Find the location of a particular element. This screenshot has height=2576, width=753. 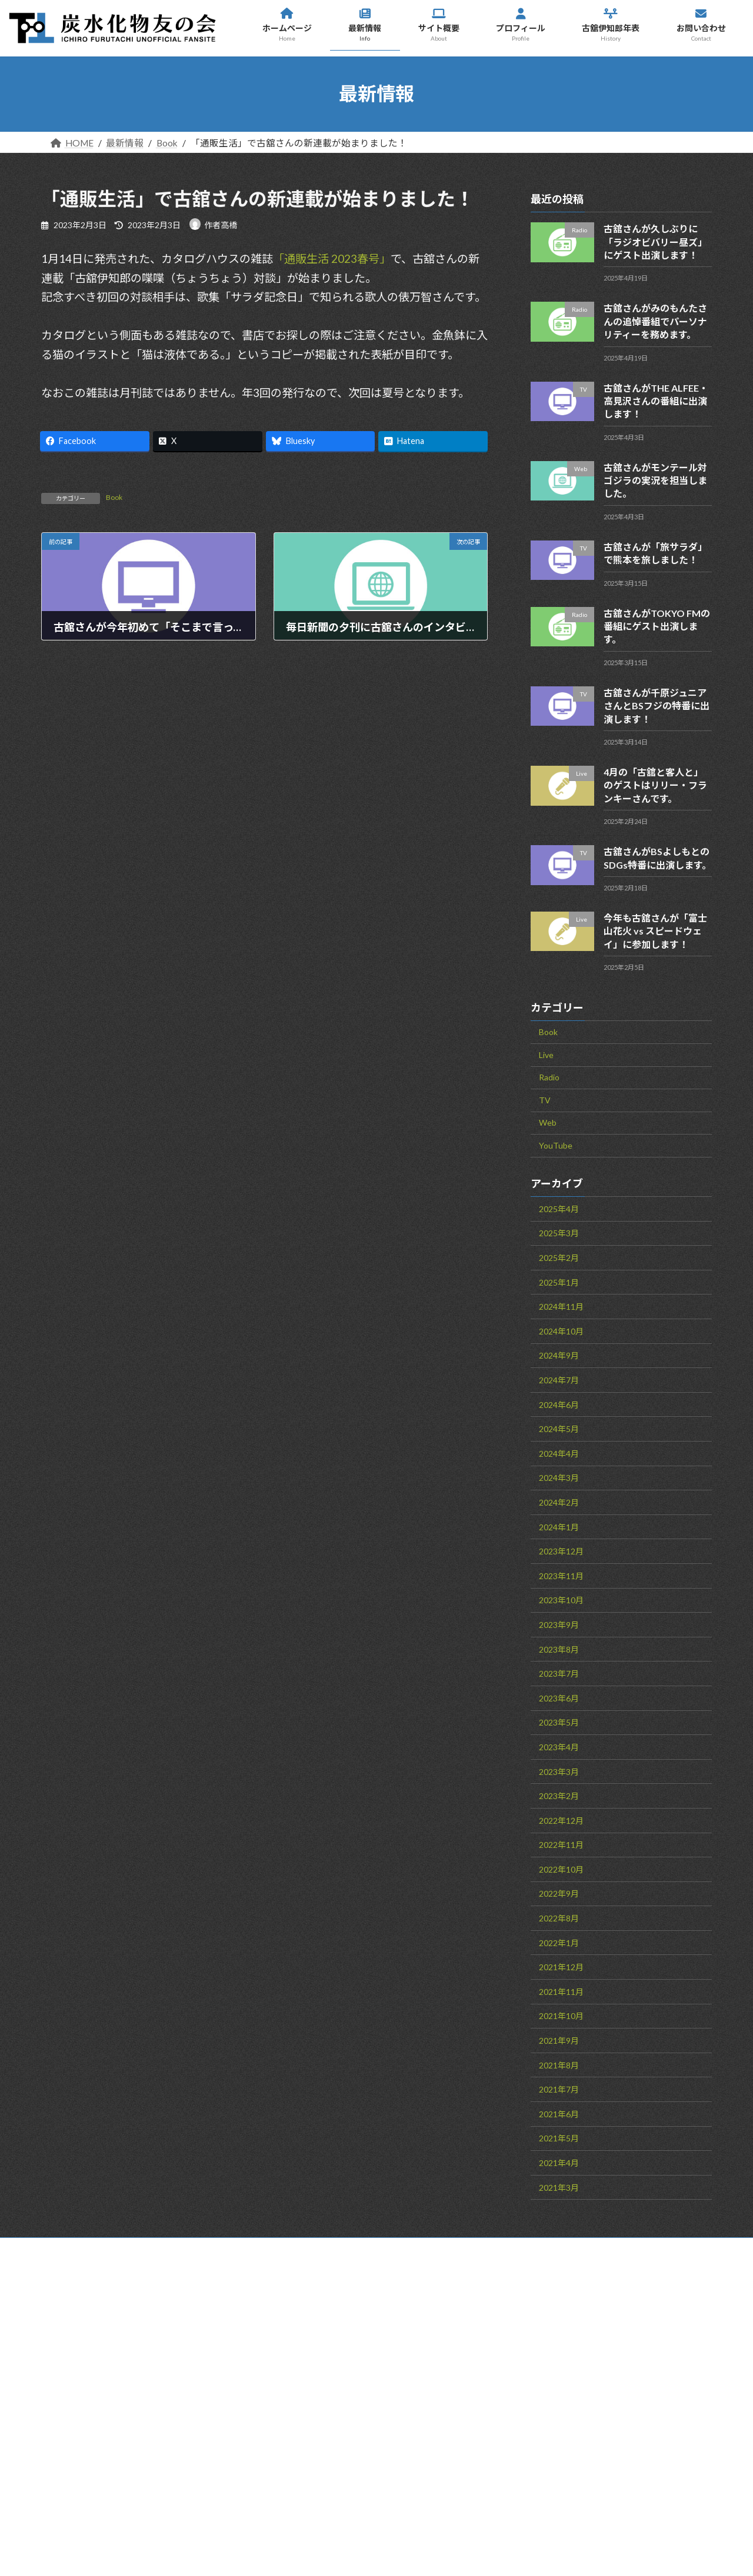

VK All in One Expansion Unit is located at coordinates (465, 2552).